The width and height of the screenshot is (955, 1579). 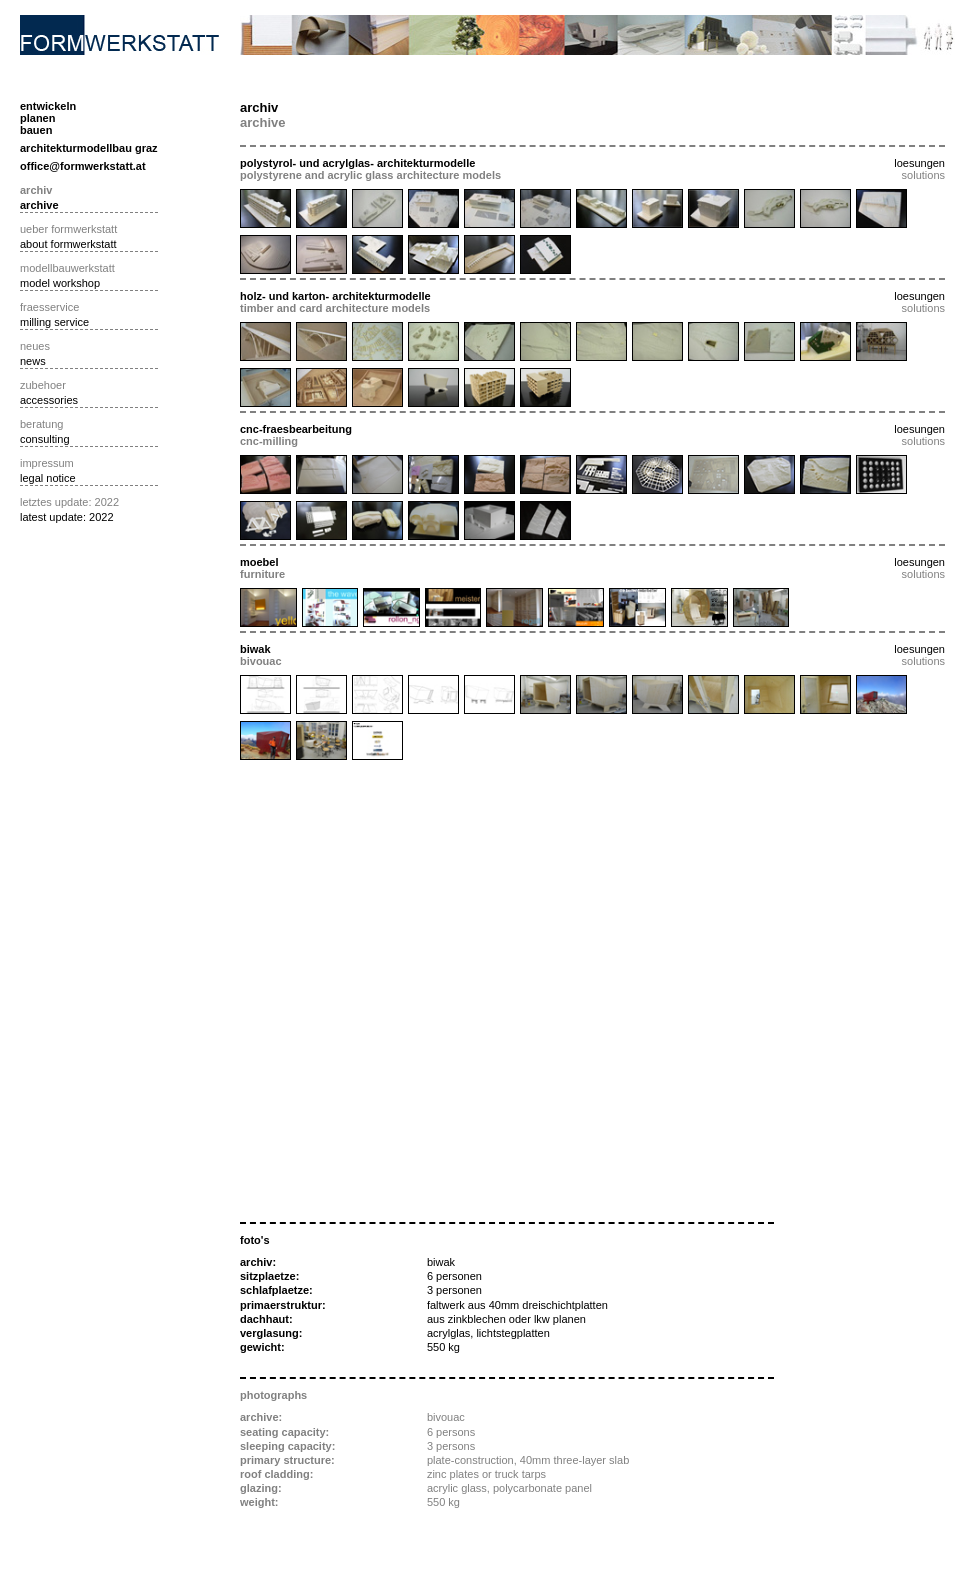 I want to click on cnc-milling, so click(x=269, y=441).